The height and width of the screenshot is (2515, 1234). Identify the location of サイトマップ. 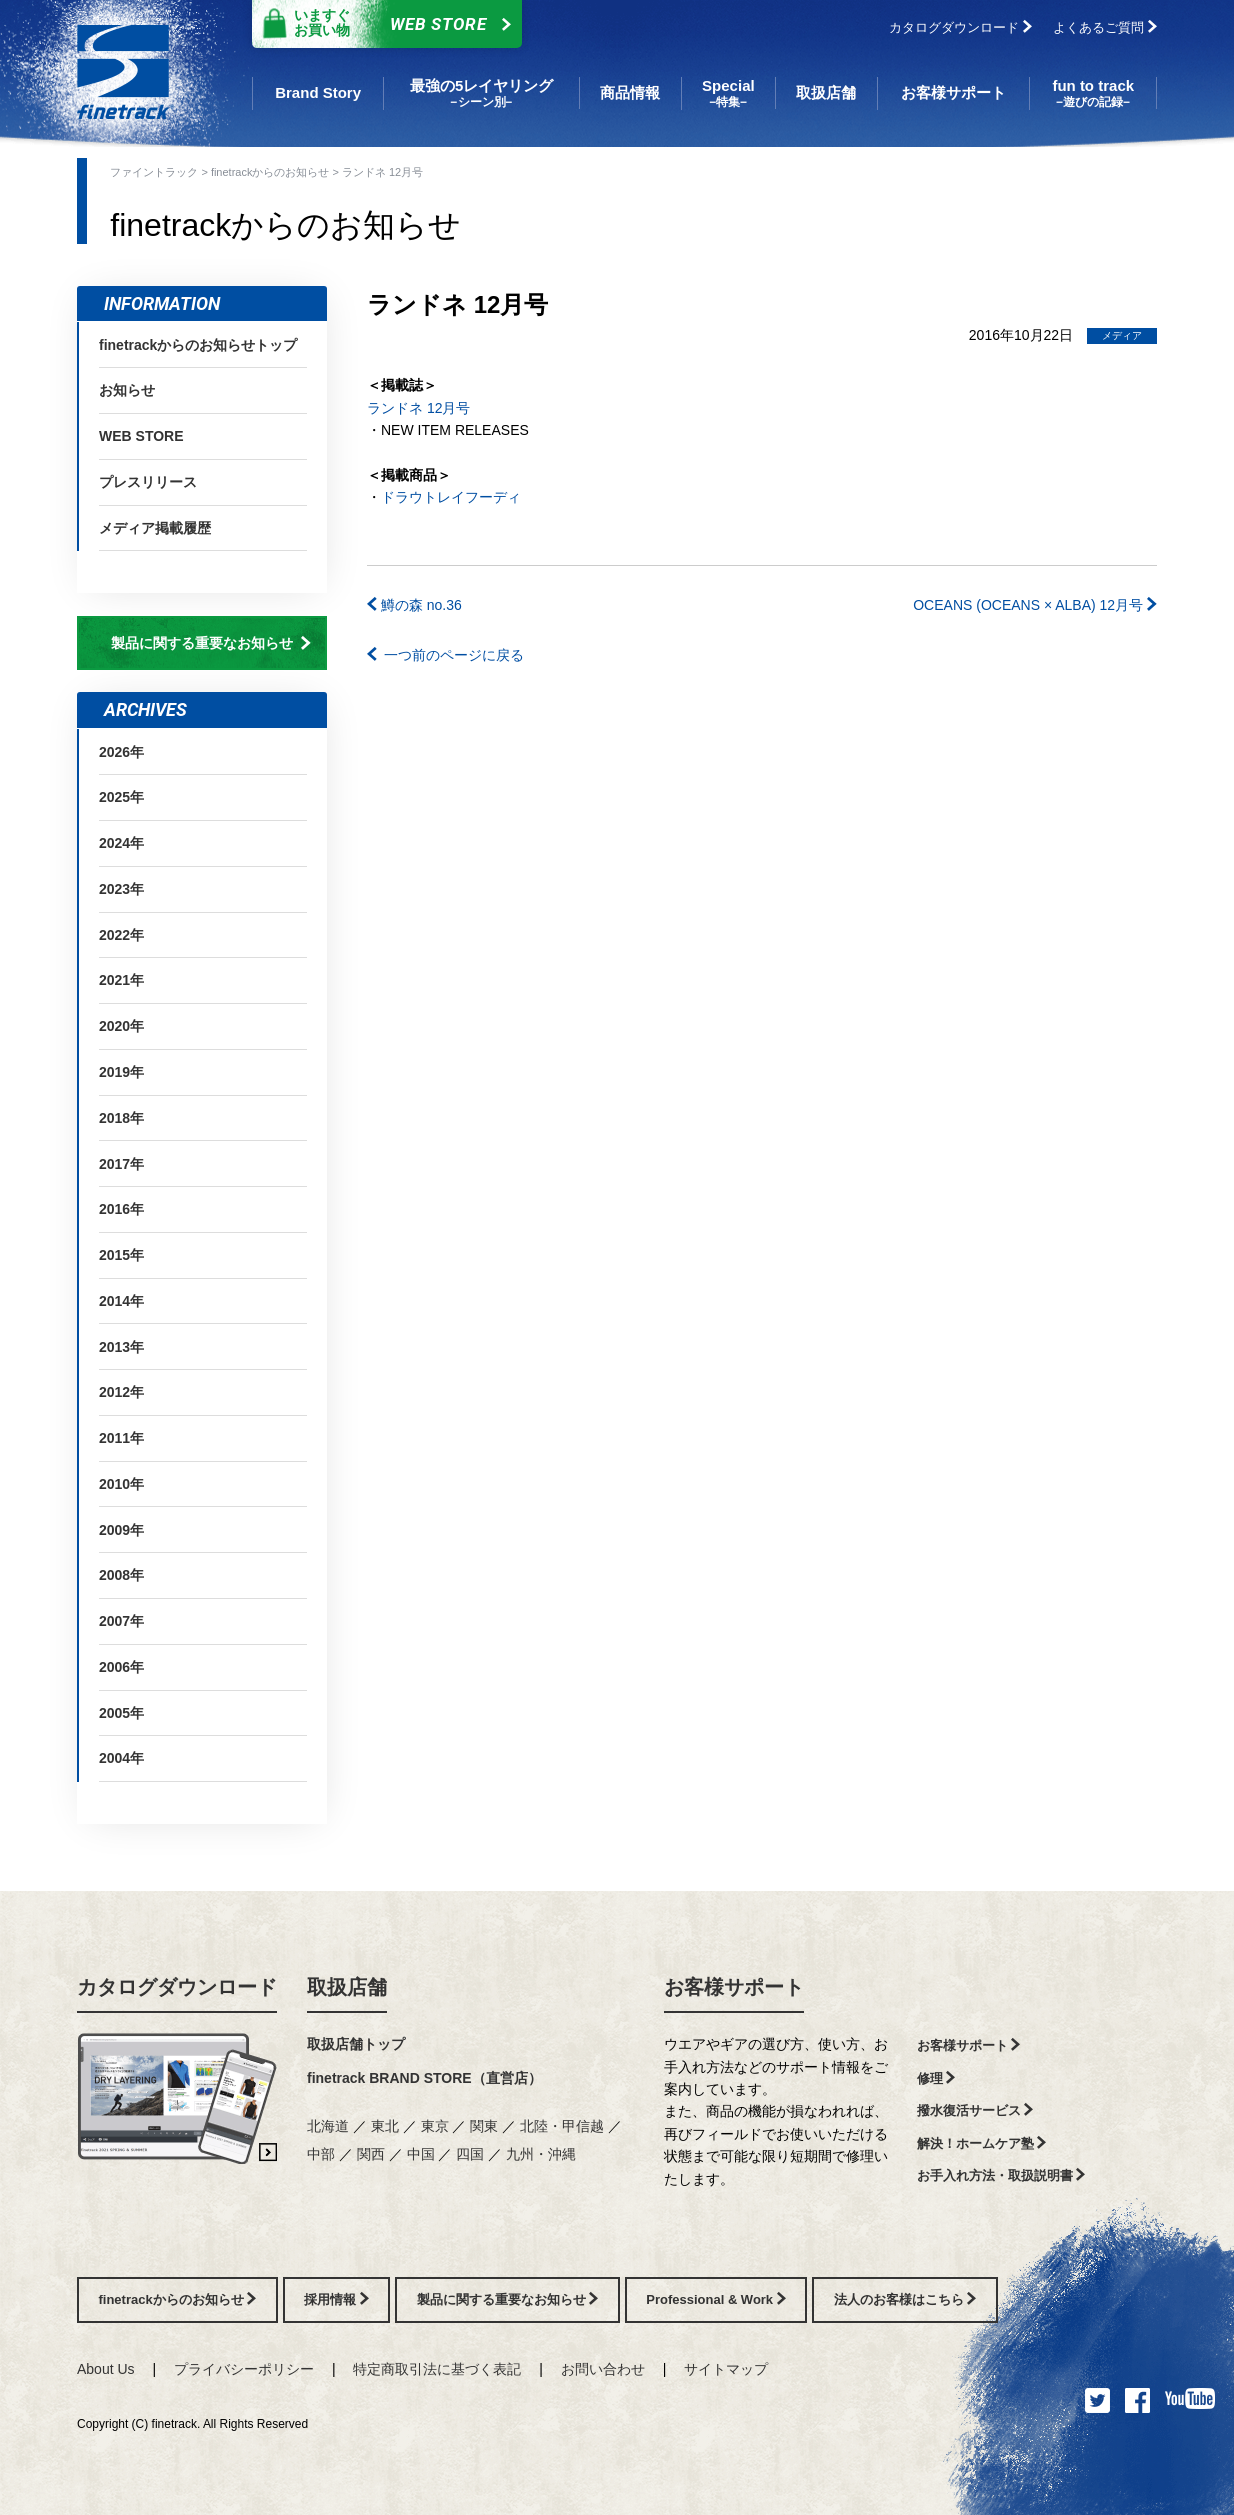
(726, 2369).